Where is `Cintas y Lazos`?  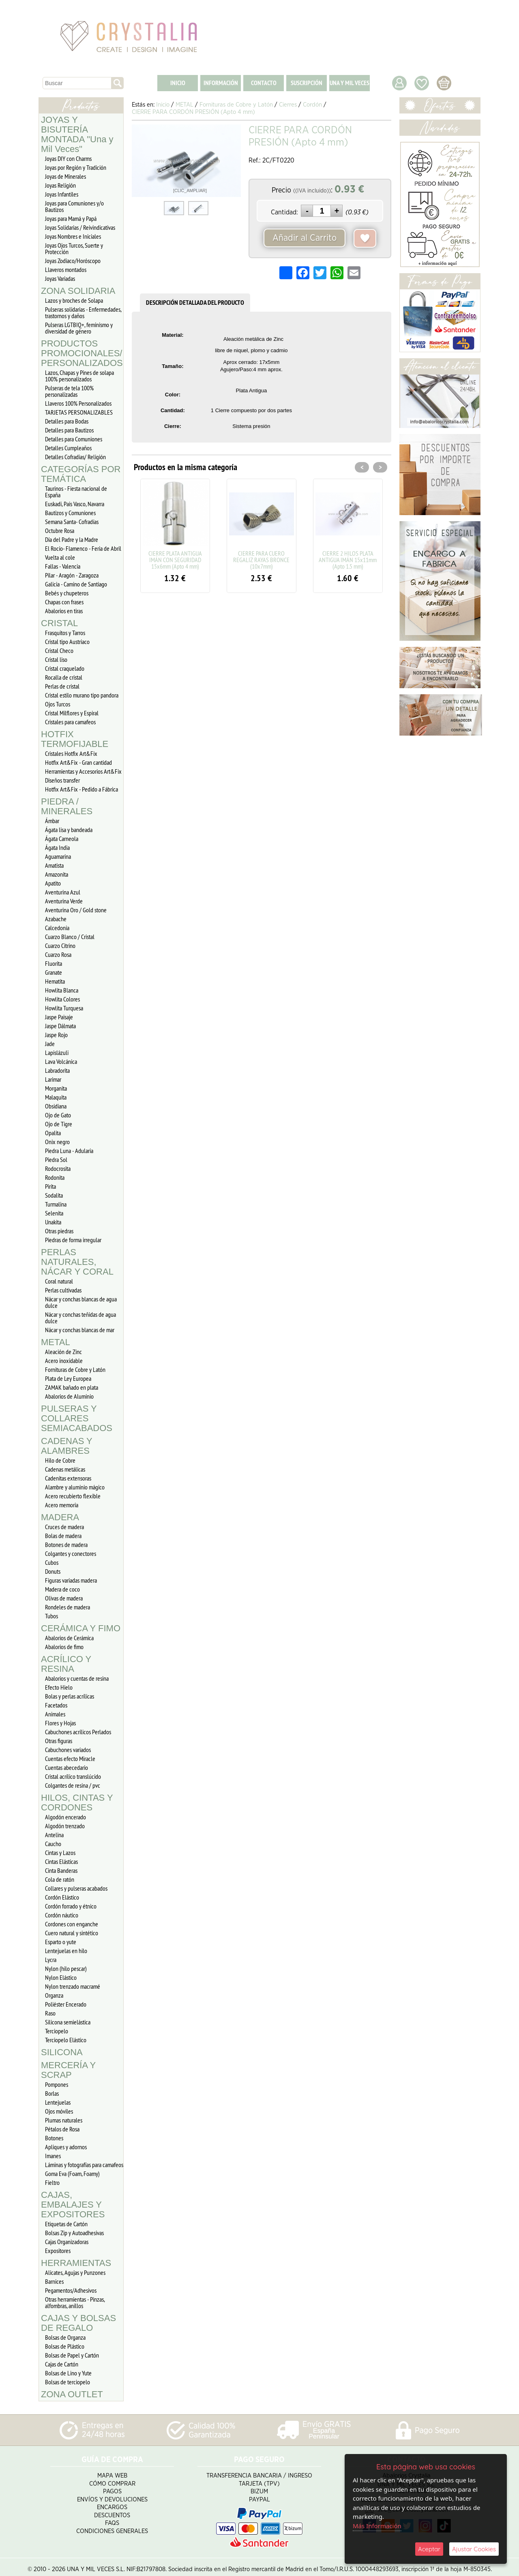 Cintas y Lazos is located at coordinates (60, 1853).